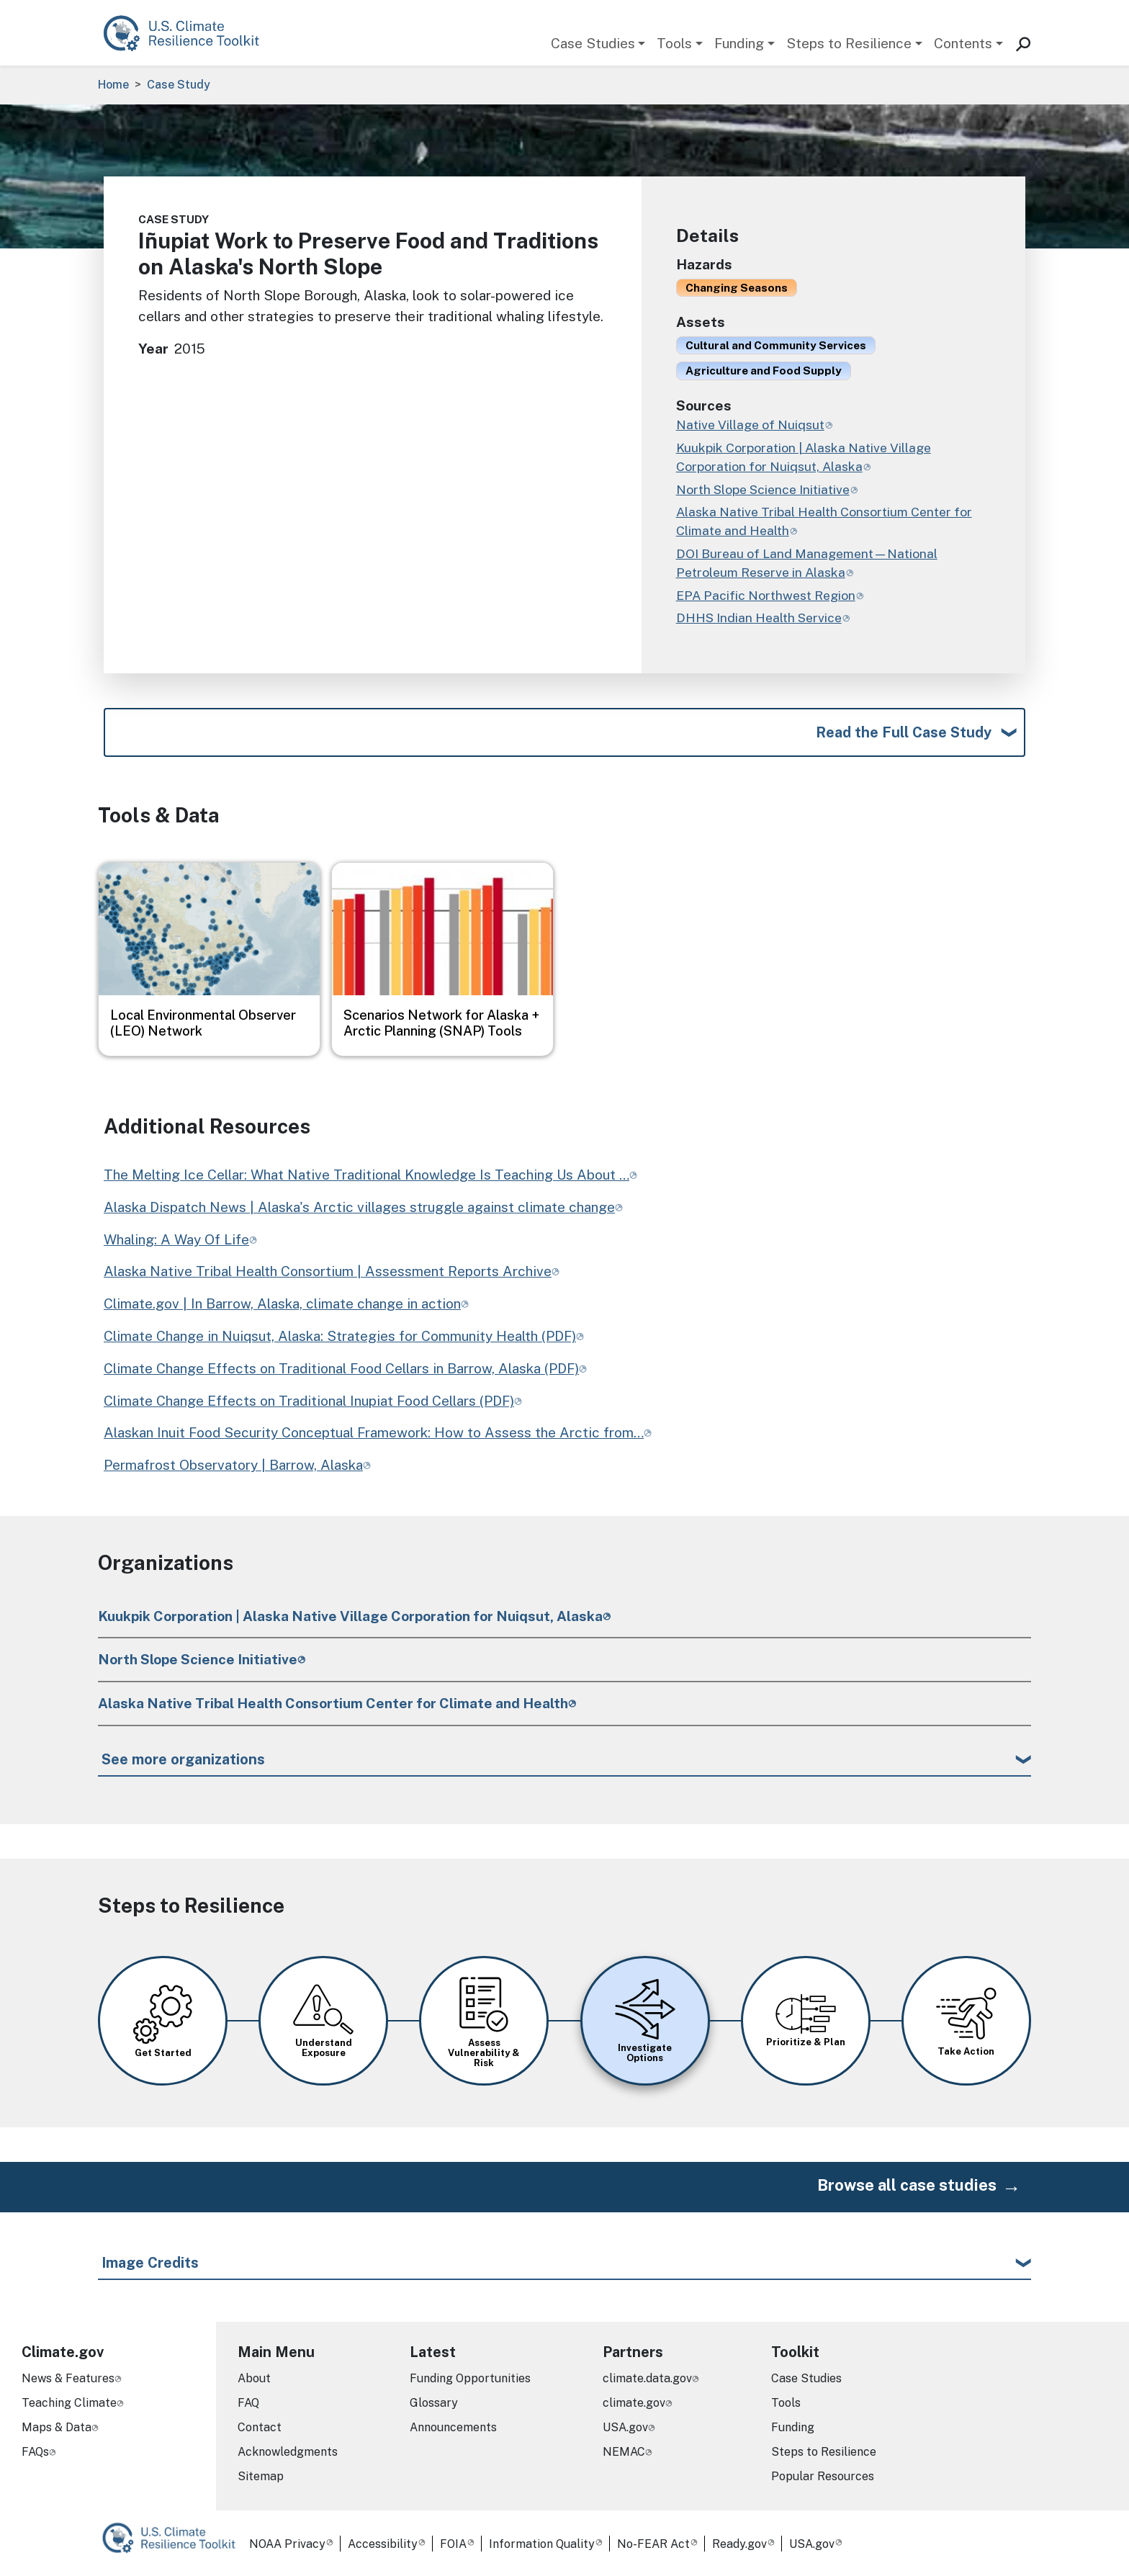 The image size is (1129, 2576). I want to click on Steps to Resilience, so click(849, 43).